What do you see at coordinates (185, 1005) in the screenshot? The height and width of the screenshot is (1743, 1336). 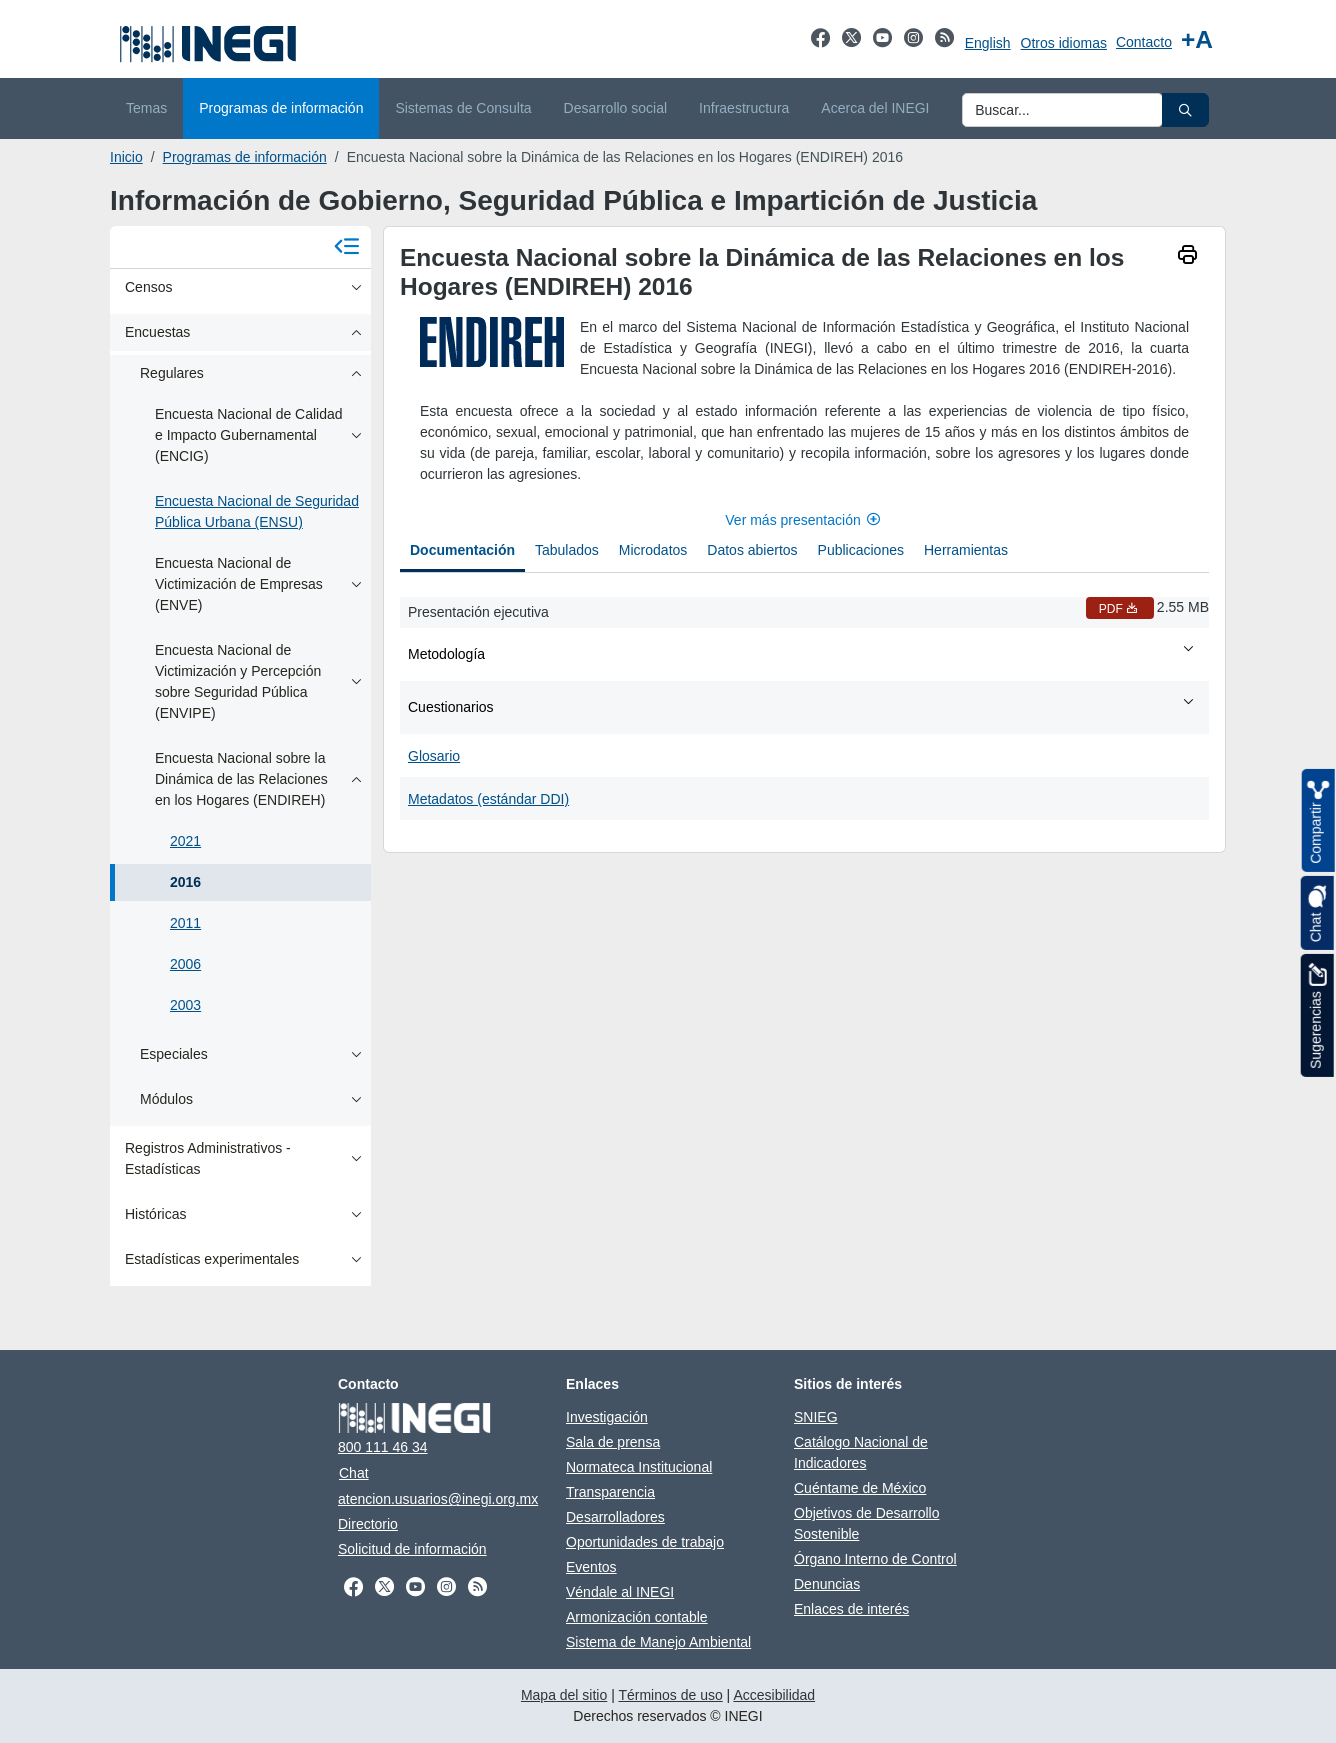 I see `2003` at bounding box center [185, 1005].